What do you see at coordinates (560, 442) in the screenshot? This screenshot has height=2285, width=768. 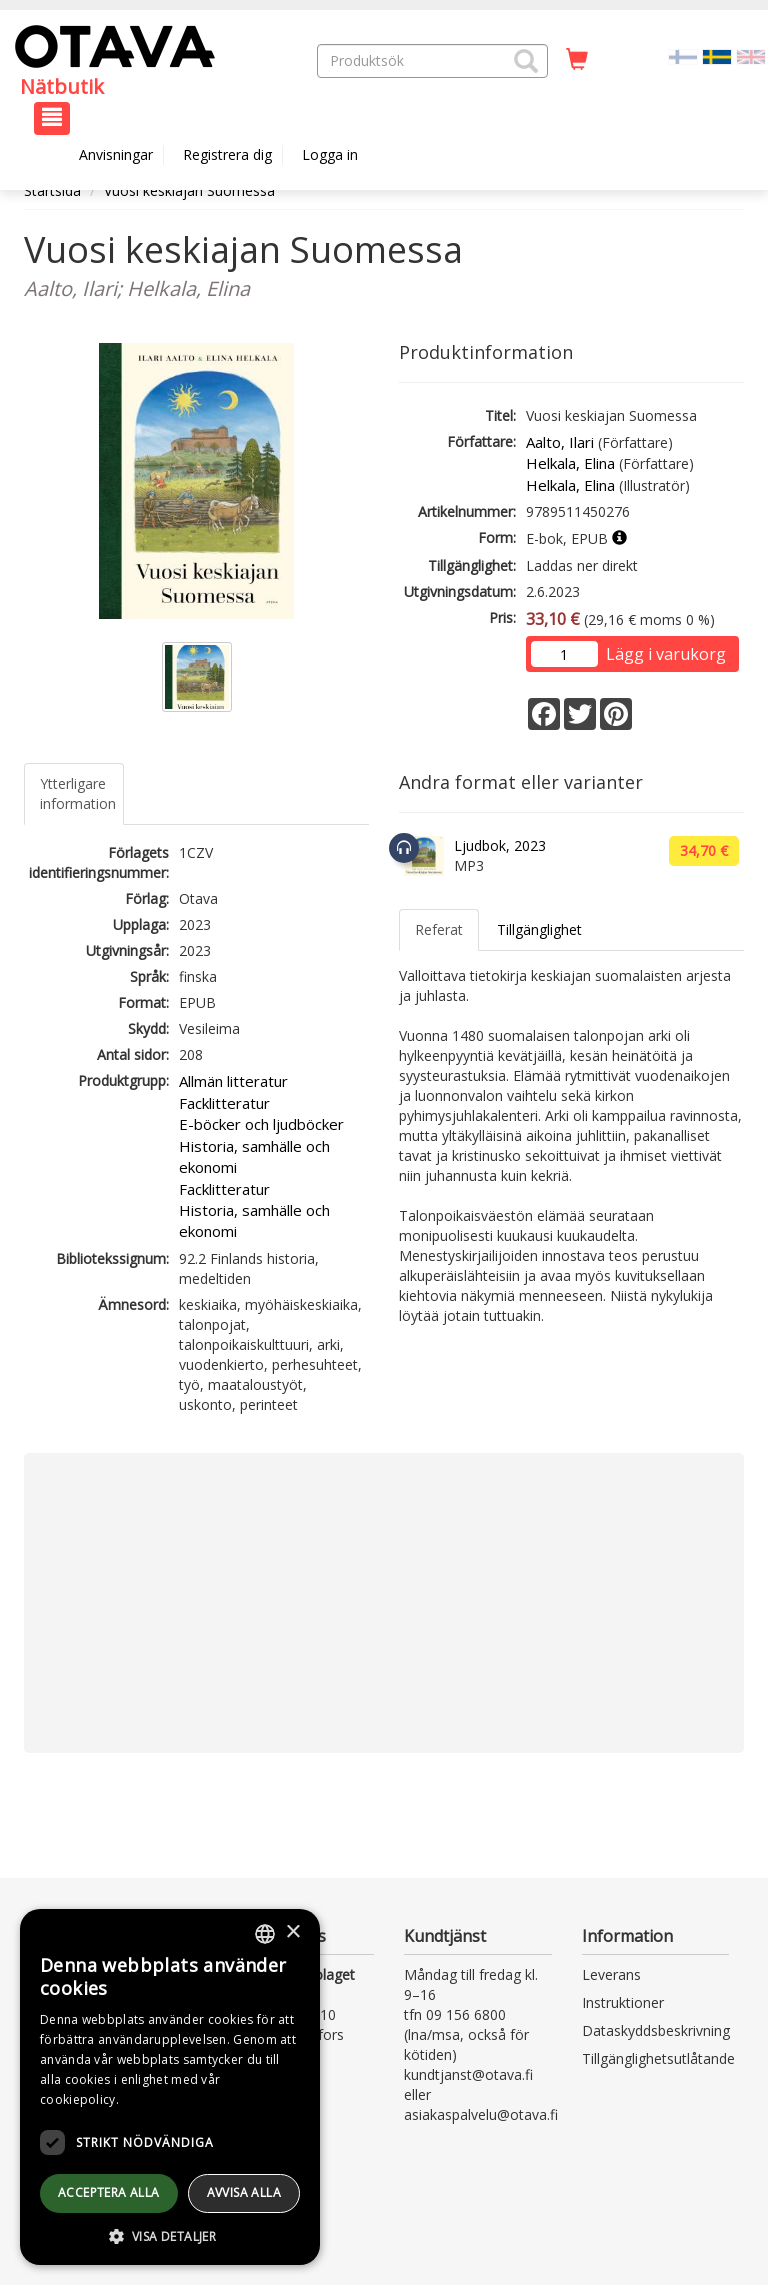 I see `Aalto, Ilari` at bounding box center [560, 442].